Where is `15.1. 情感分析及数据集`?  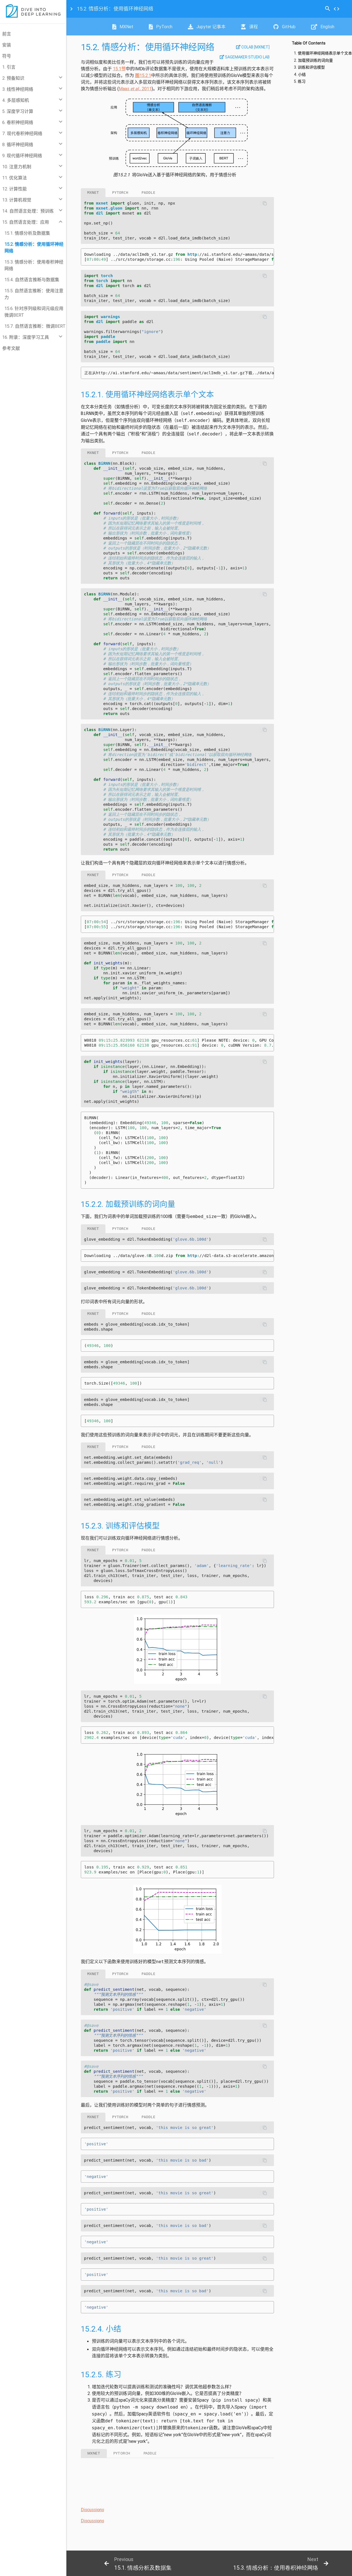 15.1. 情感分析及数据集 is located at coordinates (27, 233).